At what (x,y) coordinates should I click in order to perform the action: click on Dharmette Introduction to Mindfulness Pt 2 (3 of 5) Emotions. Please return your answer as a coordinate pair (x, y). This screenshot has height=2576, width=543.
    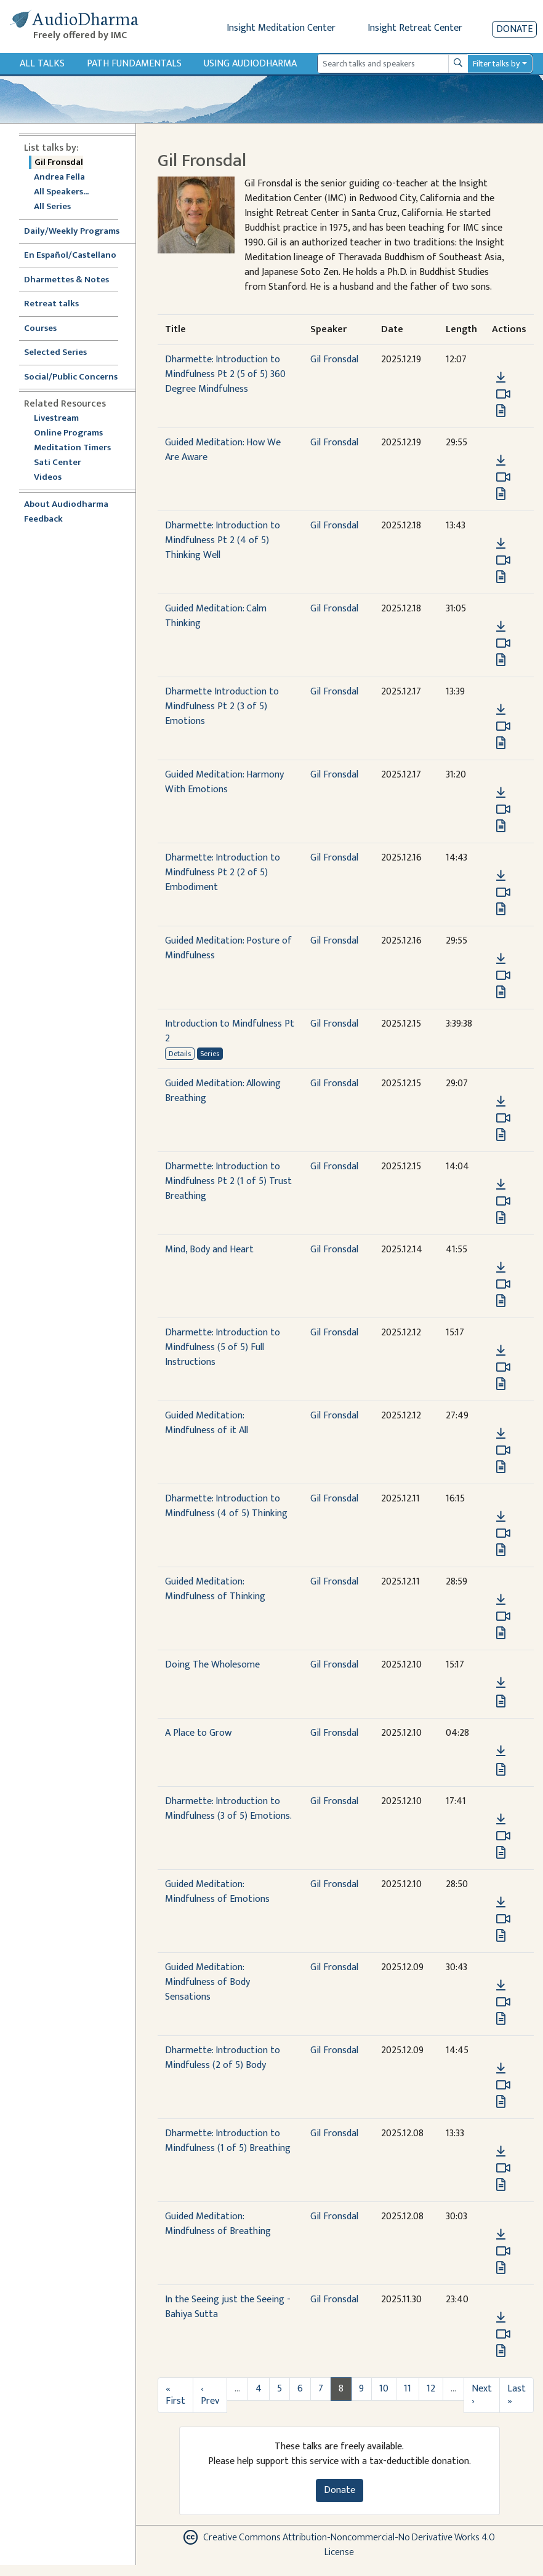
    Looking at the image, I should click on (222, 706).